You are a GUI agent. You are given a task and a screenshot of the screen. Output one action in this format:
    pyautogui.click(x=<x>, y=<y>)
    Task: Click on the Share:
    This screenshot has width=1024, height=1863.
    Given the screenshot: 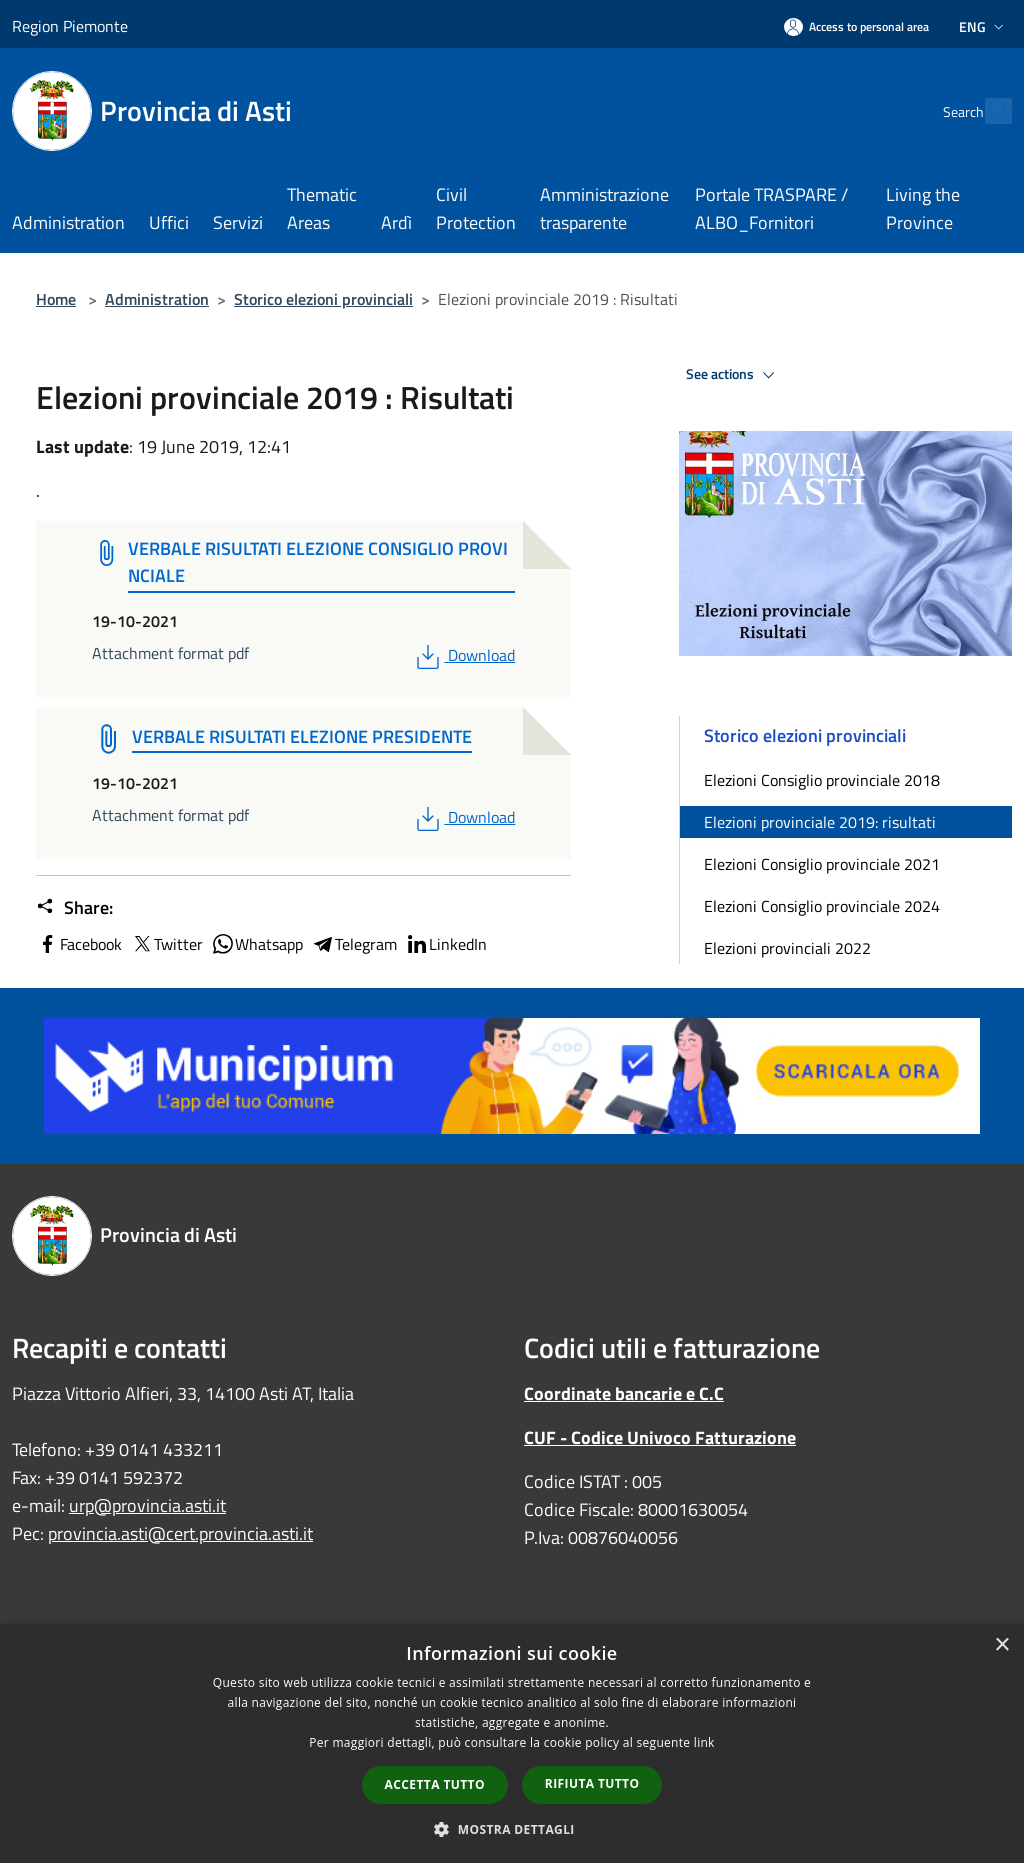 What is the action you would take?
    pyautogui.click(x=74, y=908)
    